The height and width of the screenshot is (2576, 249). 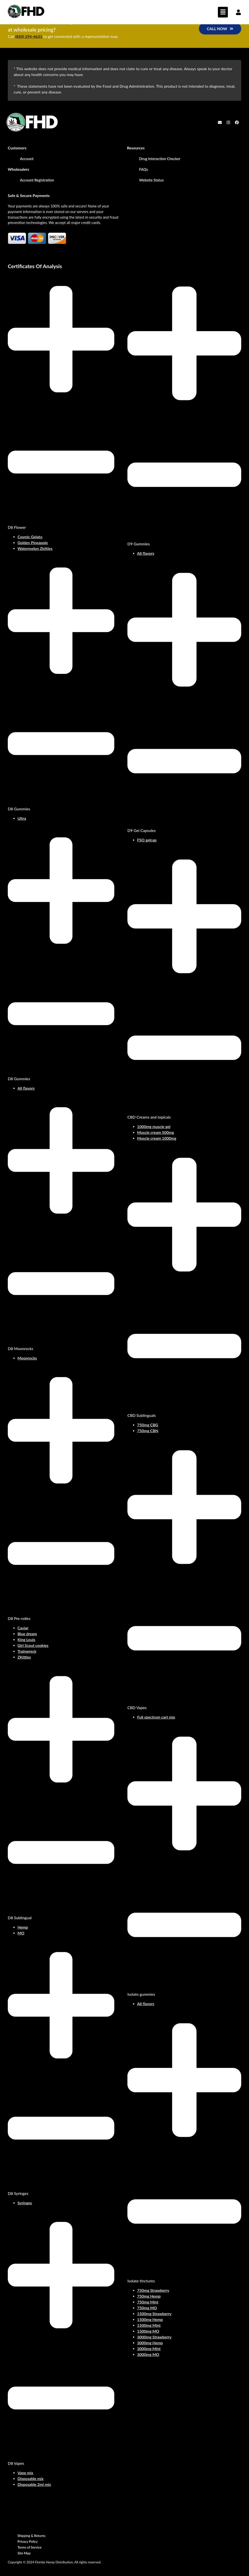 I want to click on Blue dream, so click(x=27, y=1633).